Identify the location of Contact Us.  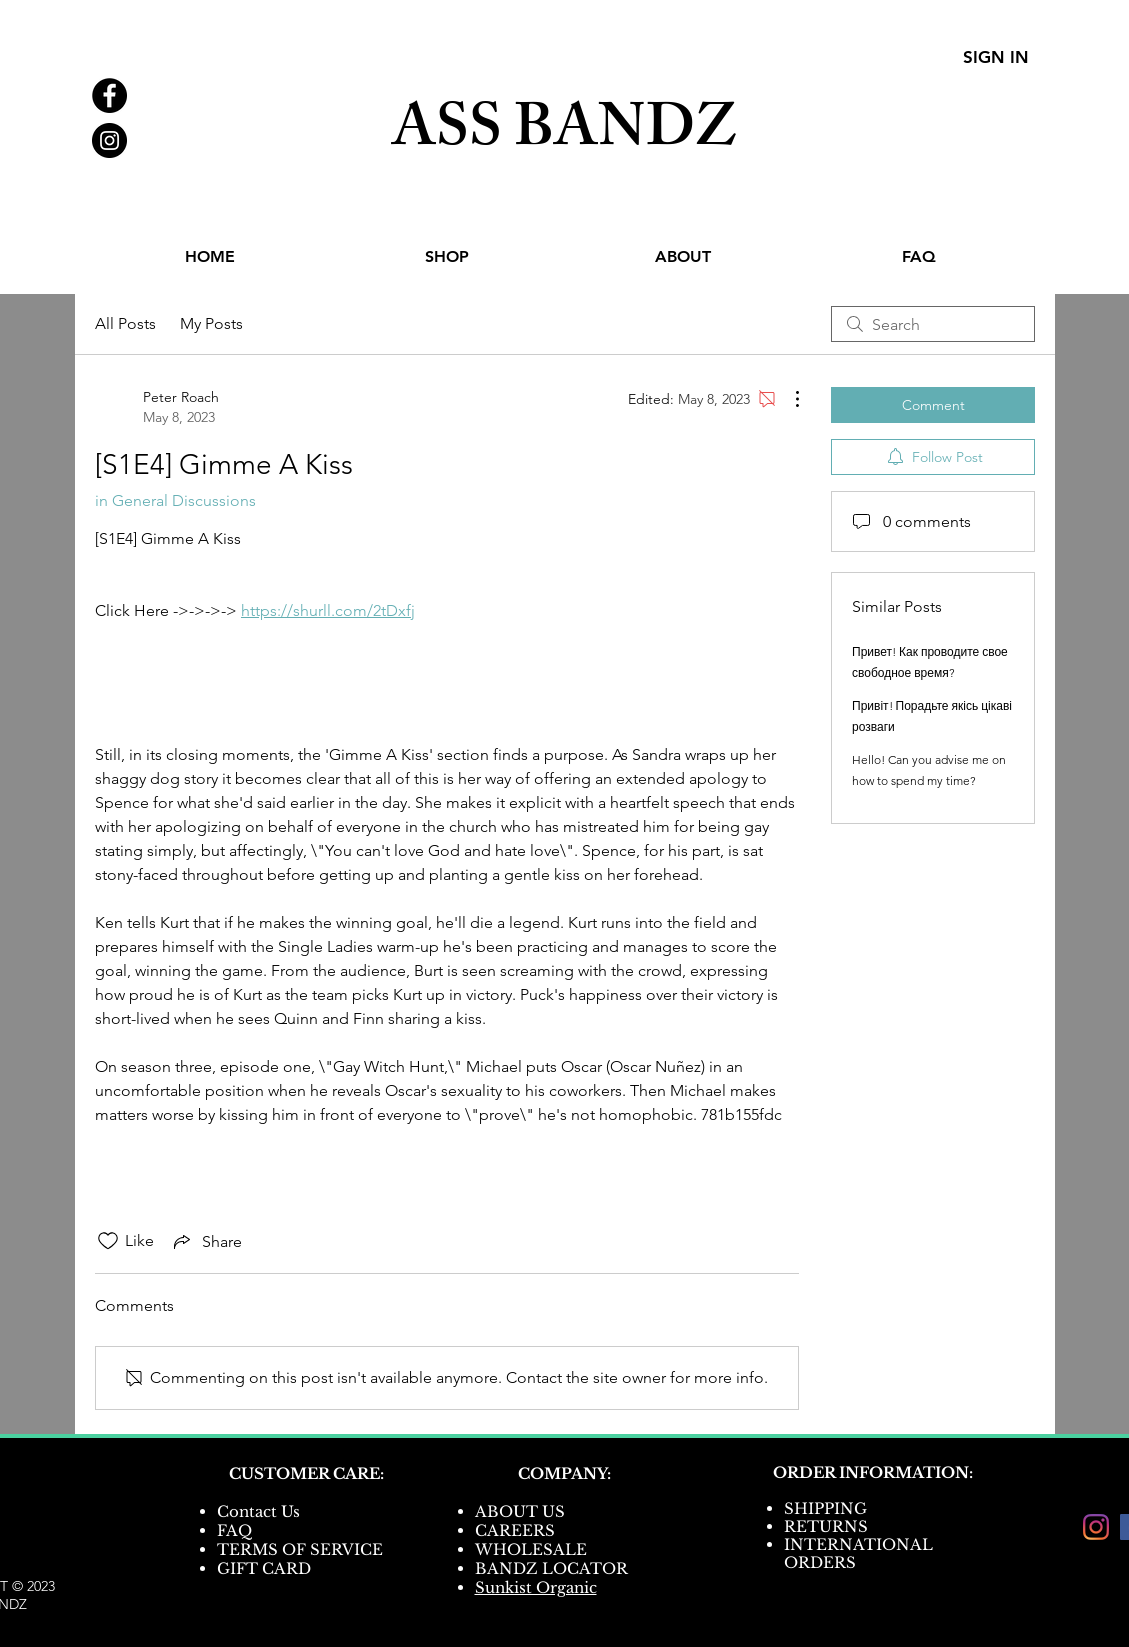
(258, 1511).